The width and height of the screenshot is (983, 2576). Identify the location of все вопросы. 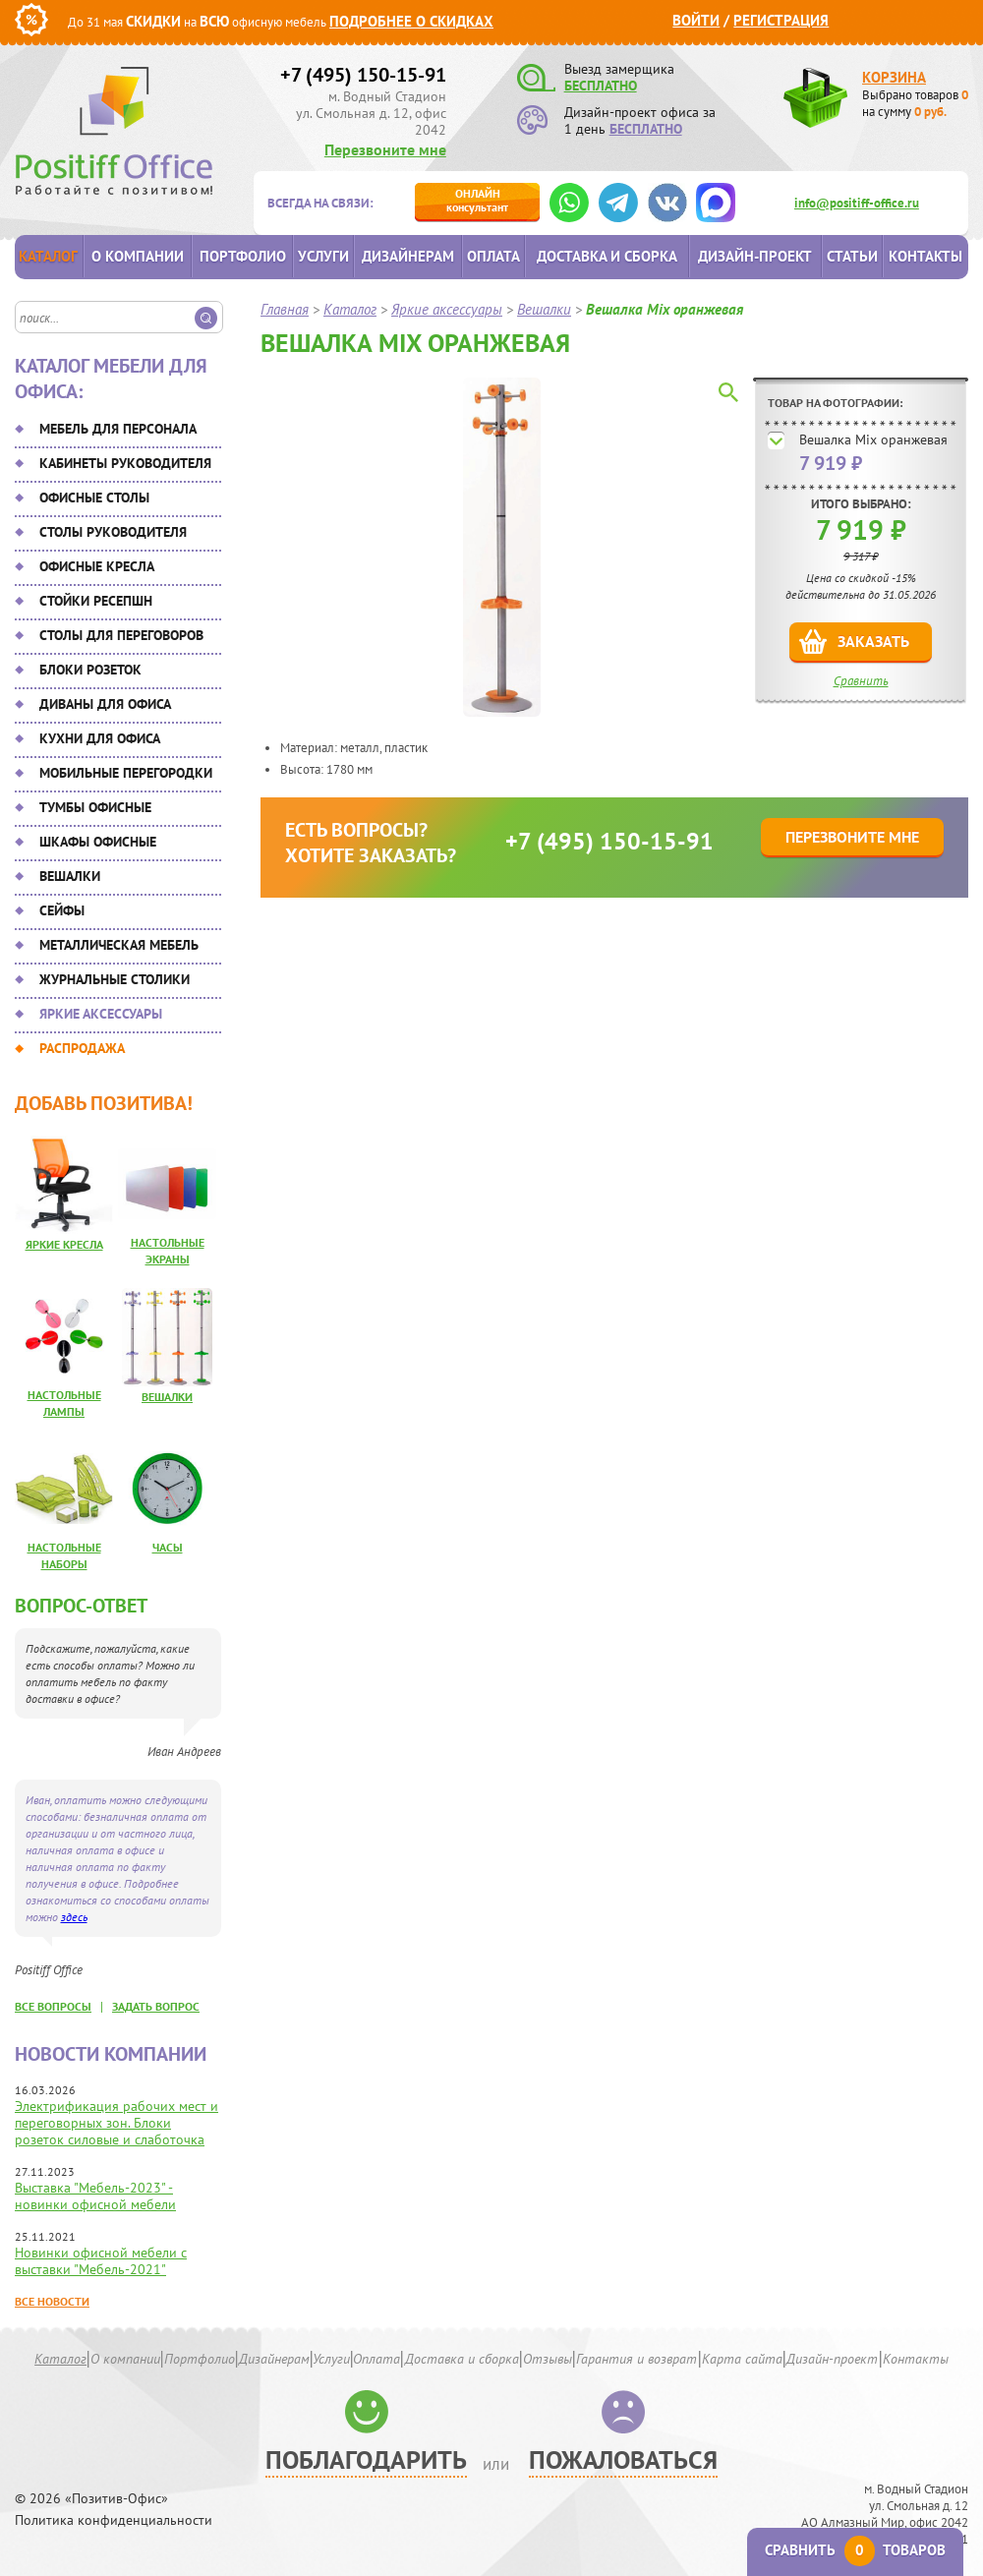
(53, 2006).